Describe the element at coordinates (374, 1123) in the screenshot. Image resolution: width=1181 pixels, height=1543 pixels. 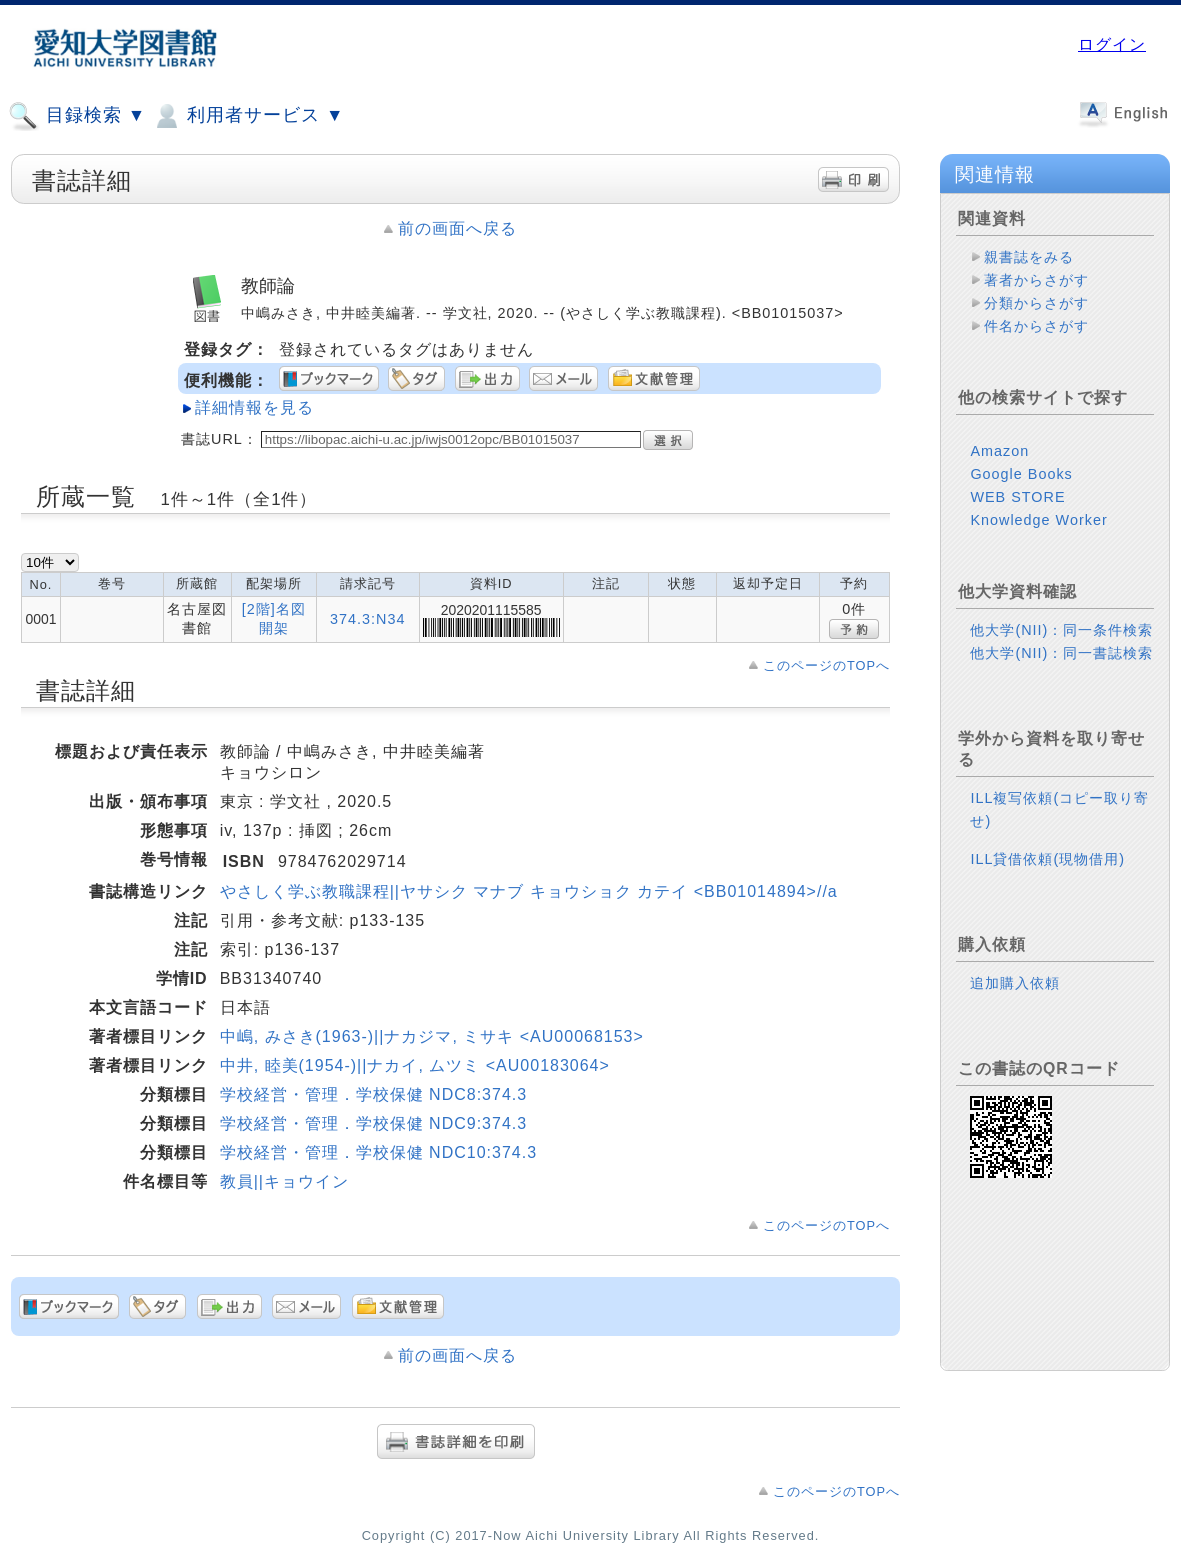
I see `学校経営・管理．学校保健 NDC9:374.3` at that location.